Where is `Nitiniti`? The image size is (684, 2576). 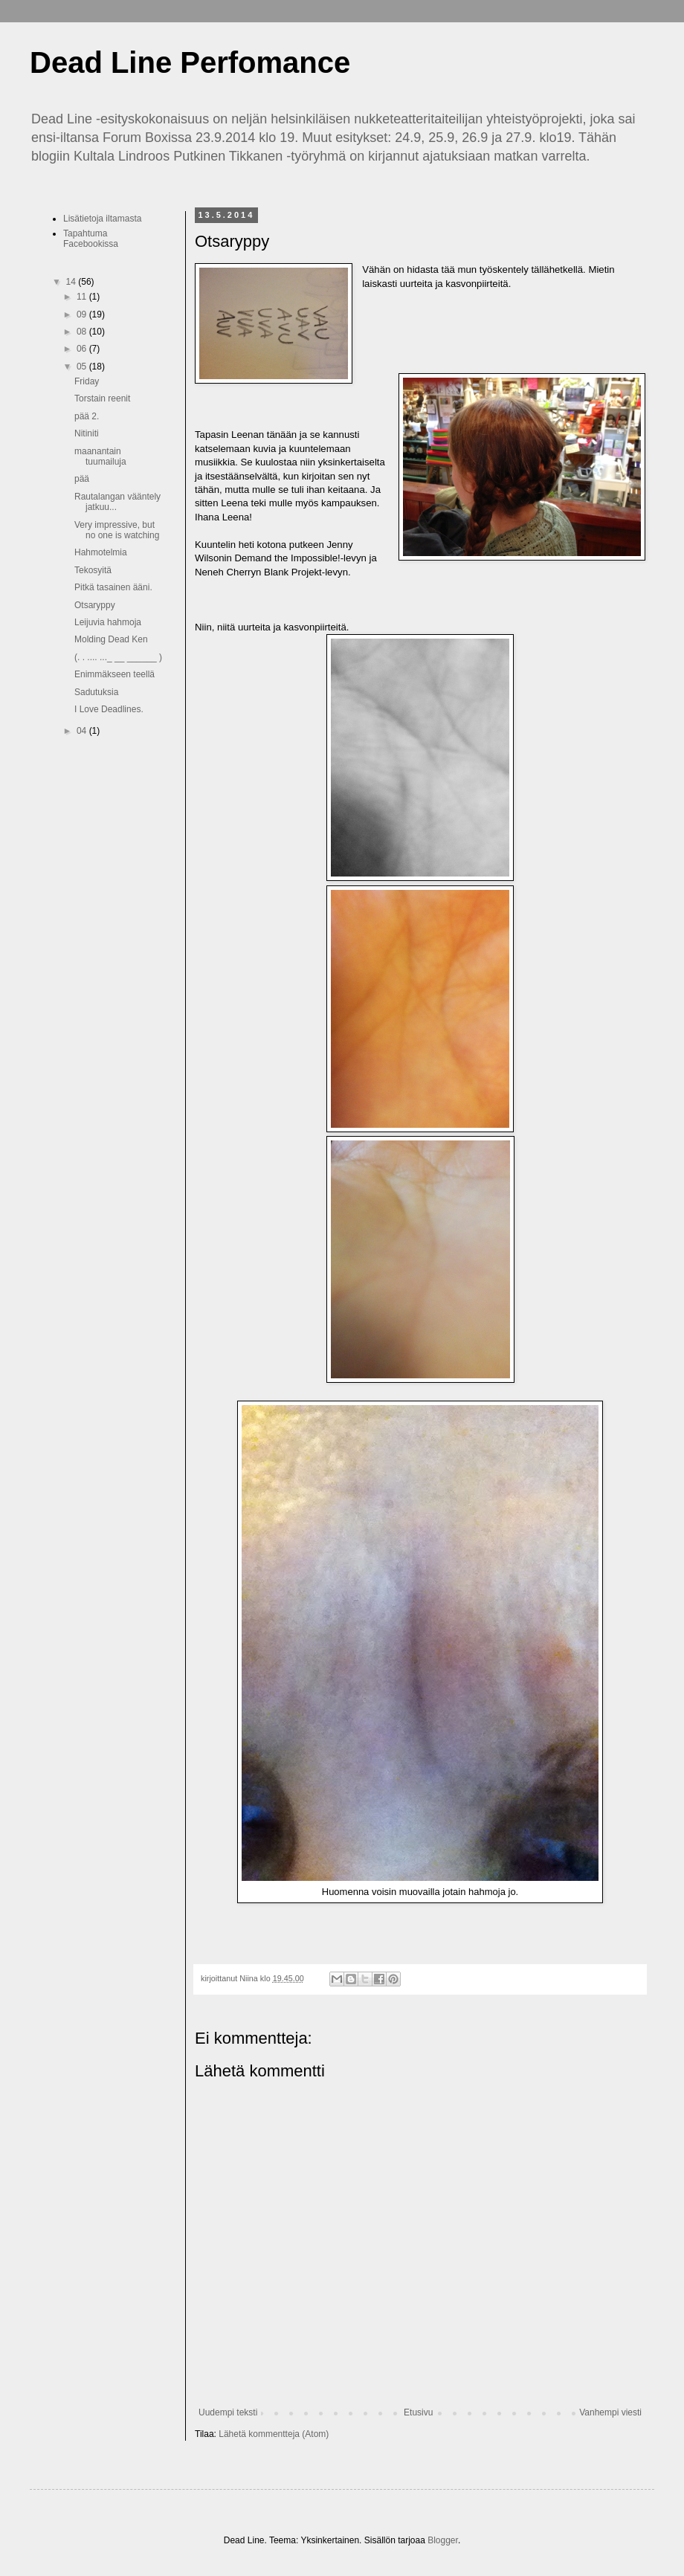 Nitiniti is located at coordinates (86, 433).